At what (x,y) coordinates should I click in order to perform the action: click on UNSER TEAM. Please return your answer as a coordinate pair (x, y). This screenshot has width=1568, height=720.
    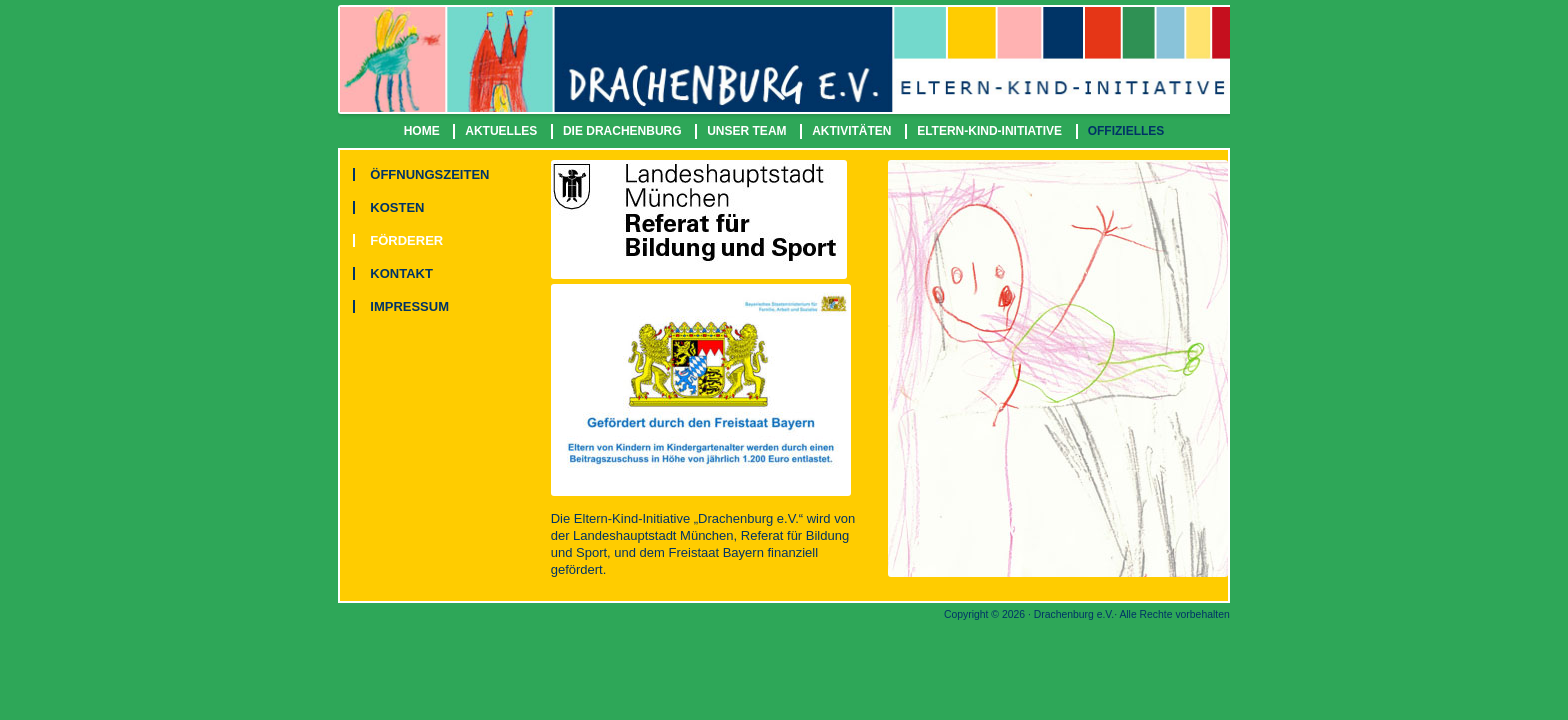
    Looking at the image, I should click on (746, 131).